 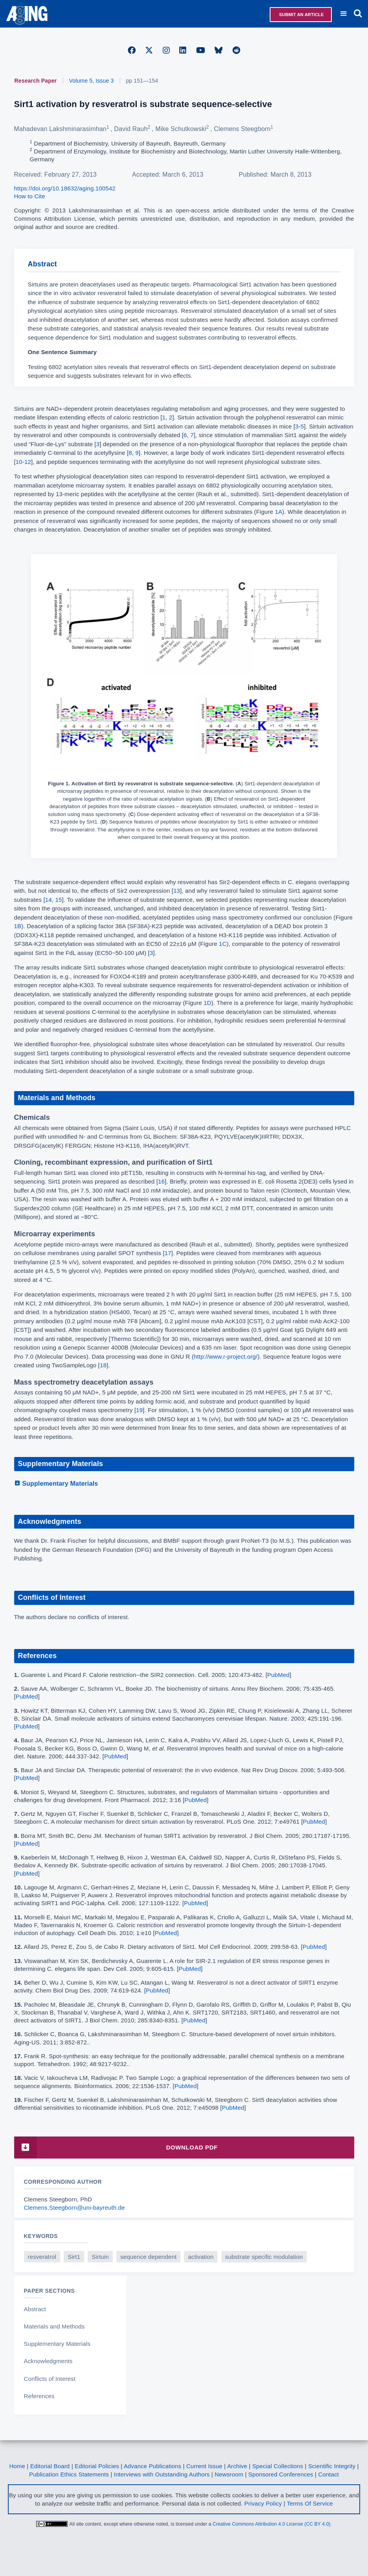 What do you see at coordinates (148, 2256) in the screenshot?
I see `sequence dependent` at bounding box center [148, 2256].